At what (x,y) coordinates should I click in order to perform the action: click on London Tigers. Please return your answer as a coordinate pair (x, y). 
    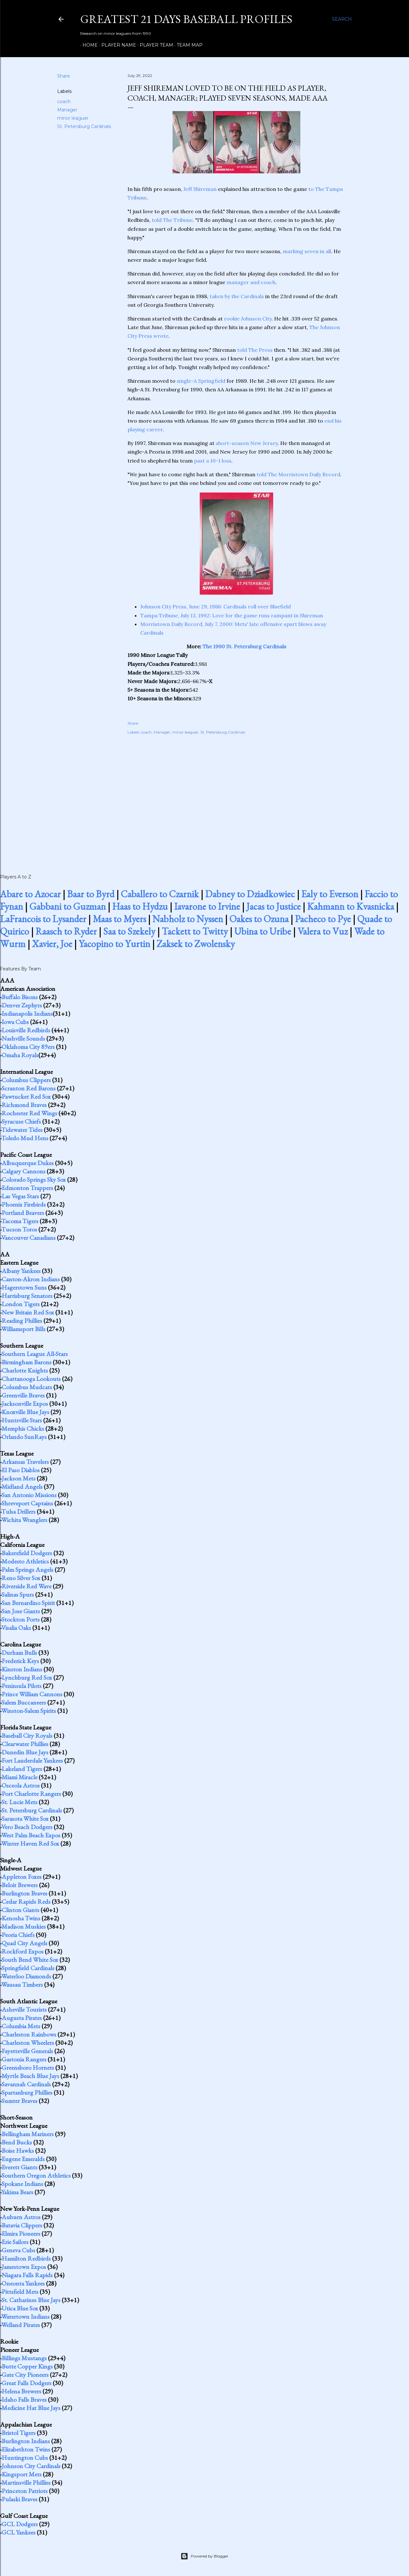
    Looking at the image, I should click on (21, 1304).